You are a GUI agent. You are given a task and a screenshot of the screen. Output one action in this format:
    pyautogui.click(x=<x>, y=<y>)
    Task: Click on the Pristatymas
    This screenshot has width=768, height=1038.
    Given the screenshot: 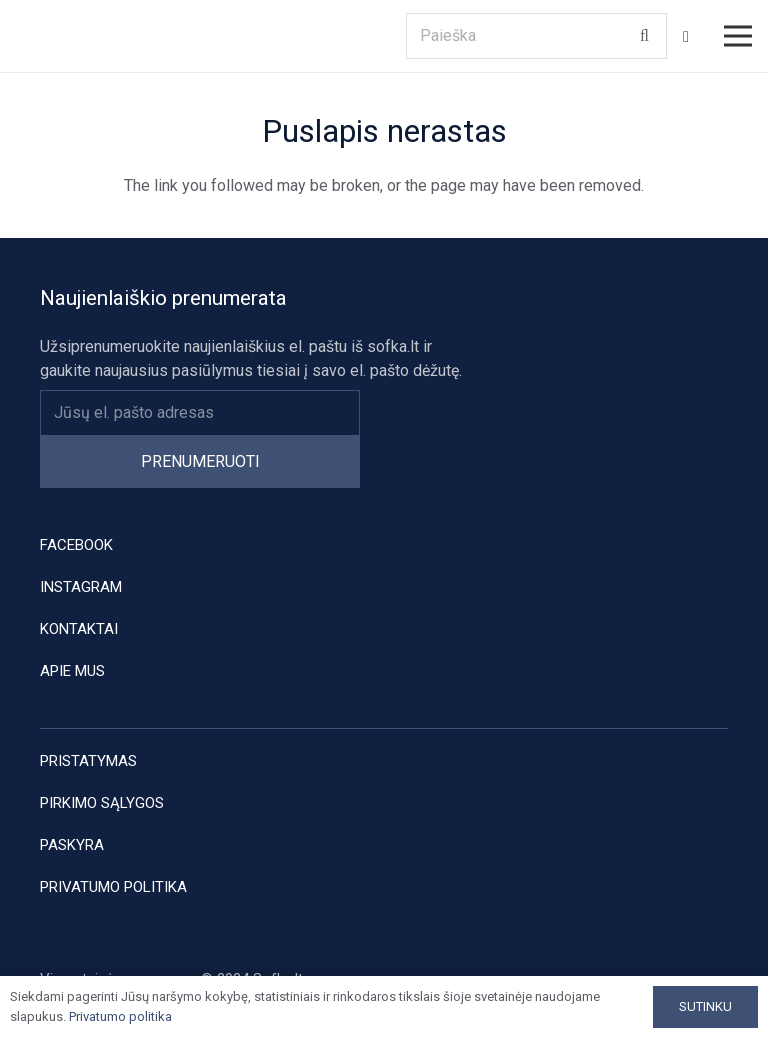 What is the action you would take?
    pyautogui.click(x=88, y=761)
    